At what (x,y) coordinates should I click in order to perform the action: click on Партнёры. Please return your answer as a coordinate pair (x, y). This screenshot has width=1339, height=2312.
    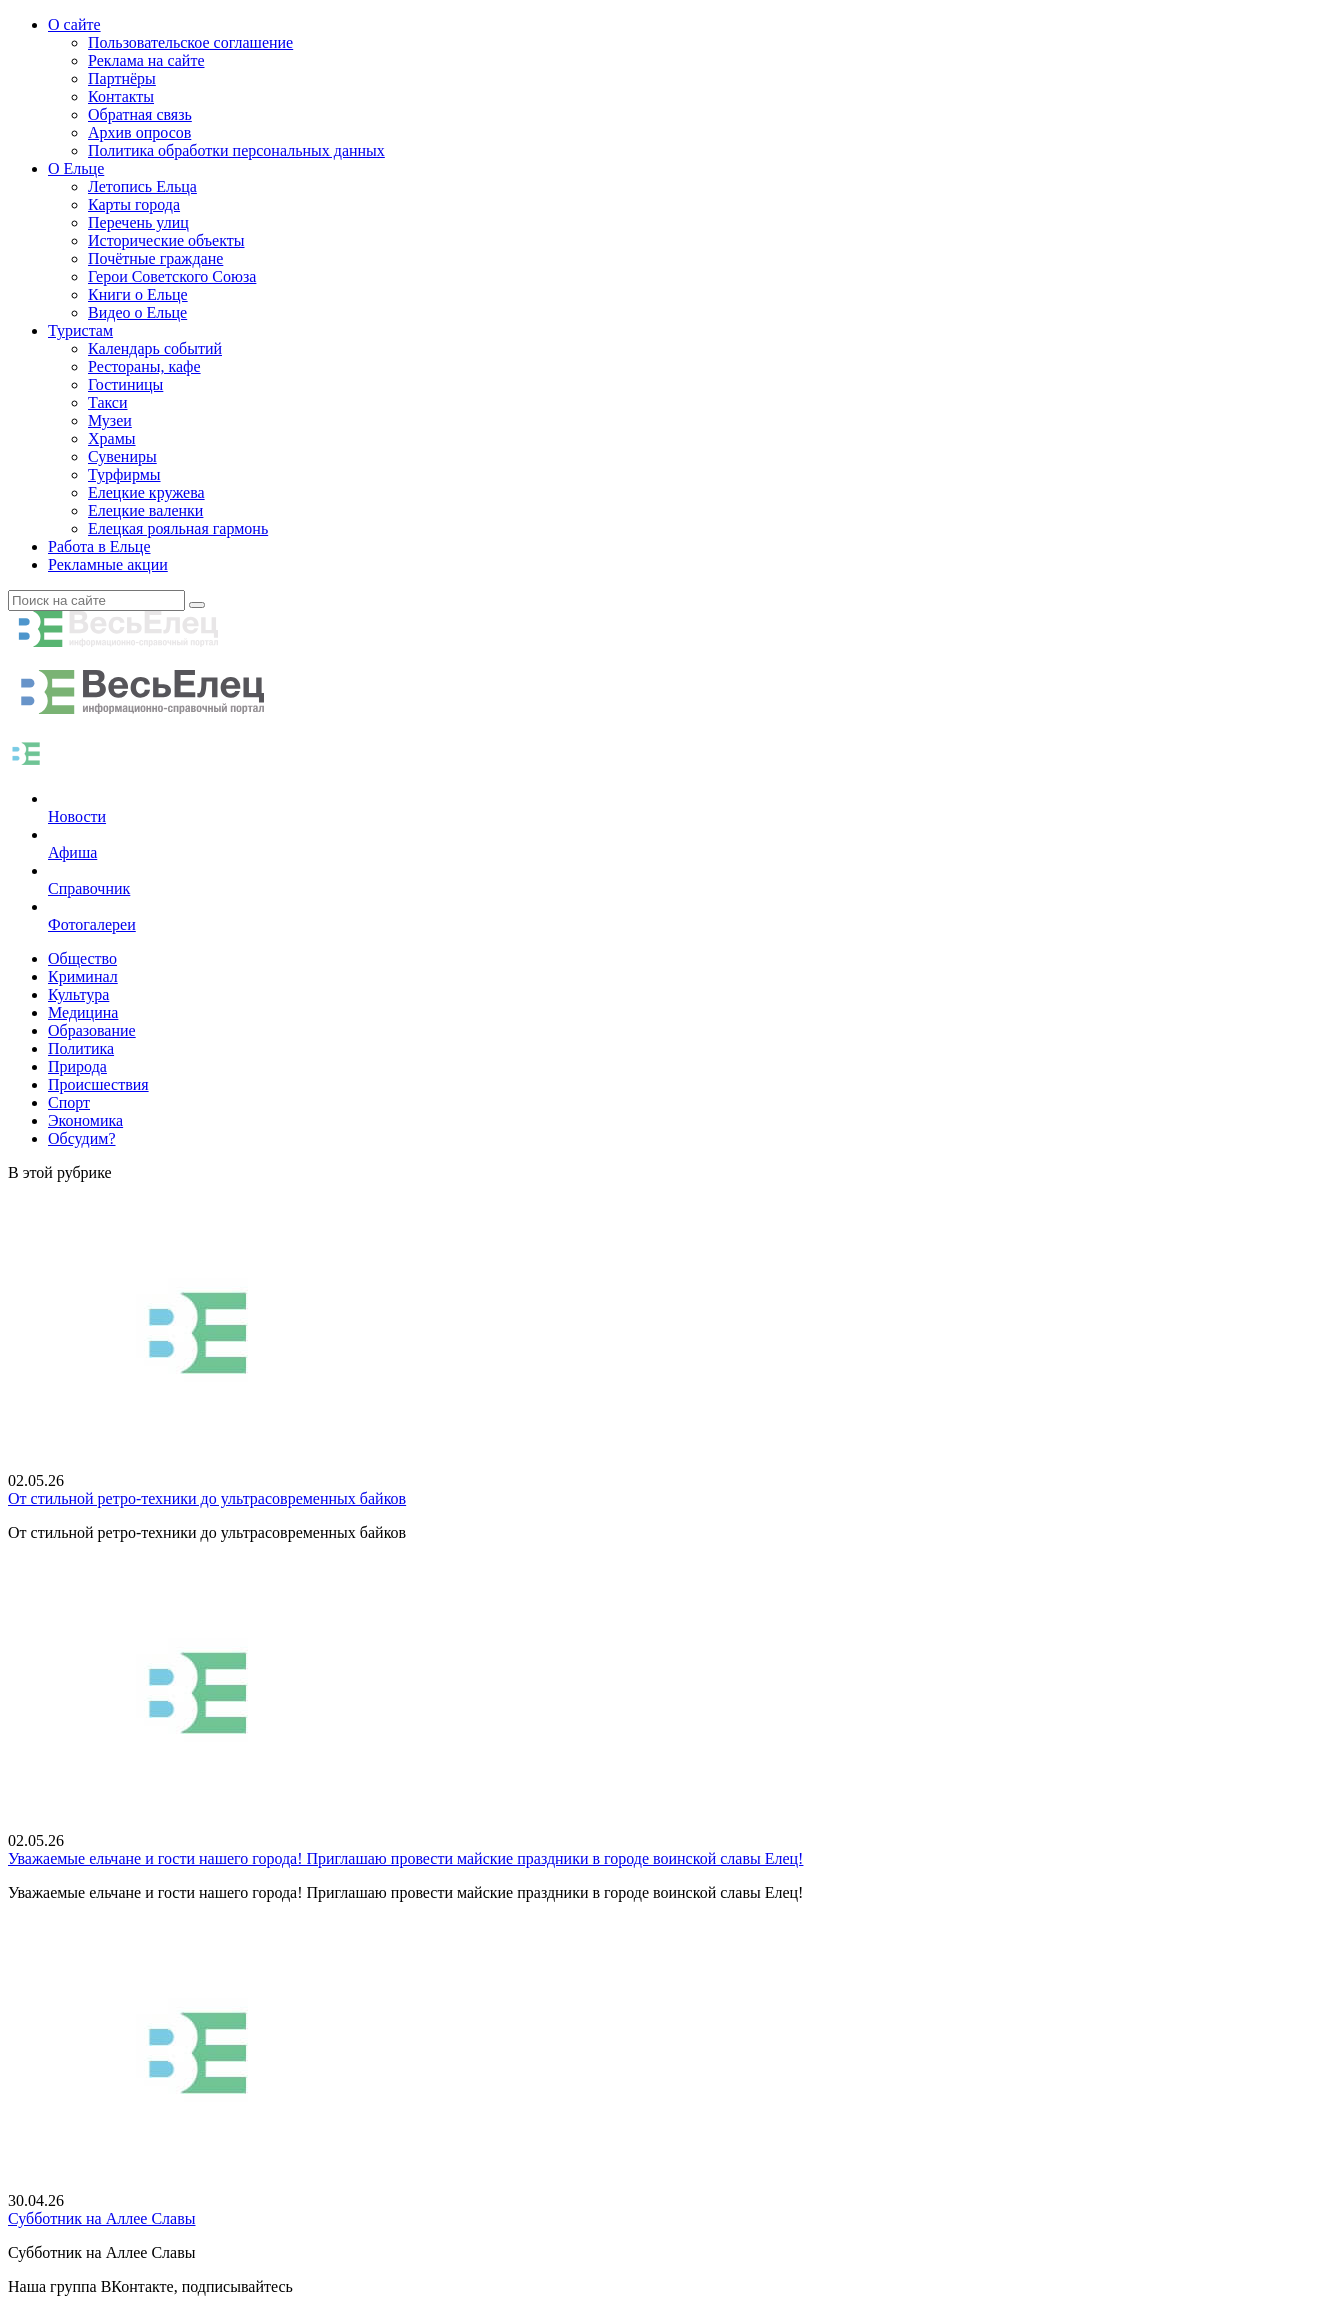
    Looking at the image, I should click on (122, 78).